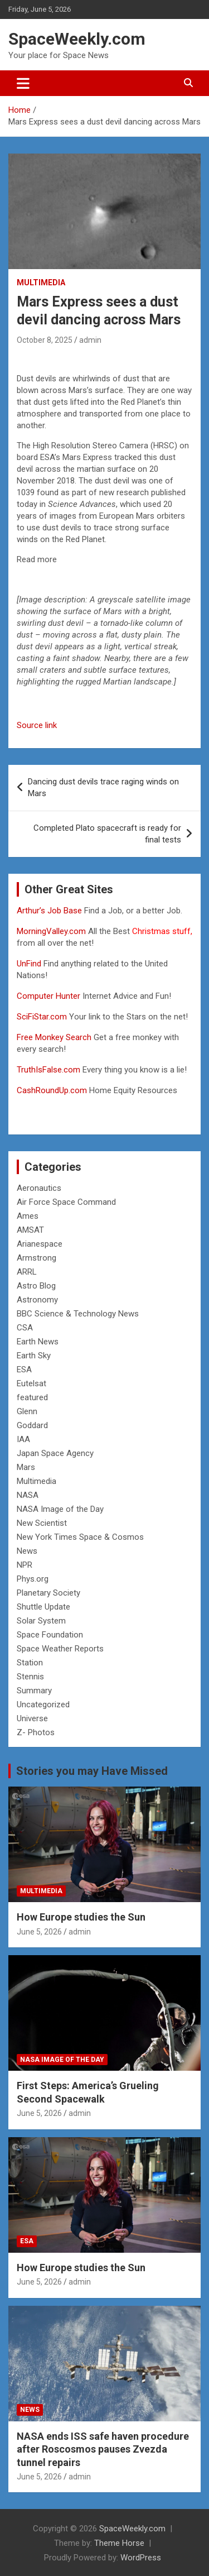 This screenshot has height=2576, width=209. I want to click on Z- Photos, so click(36, 1732).